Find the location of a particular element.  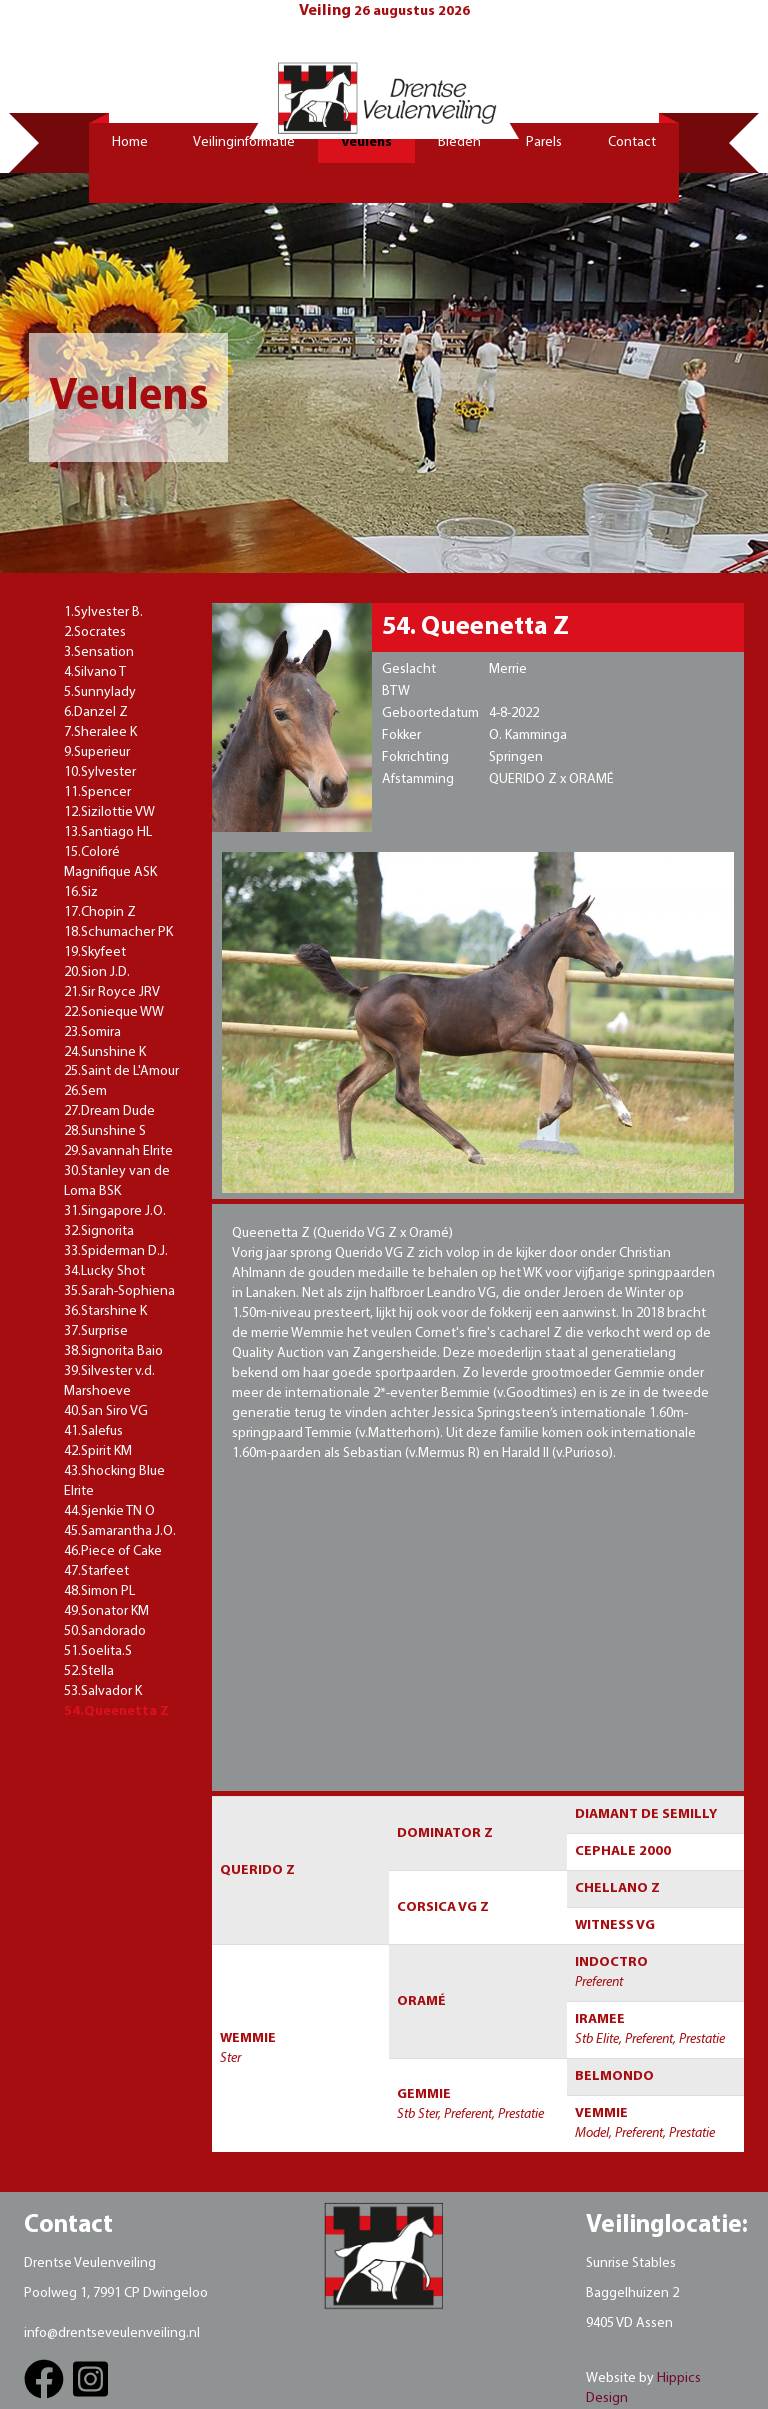

29.Savannah Elrite is located at coordinates (118, 1151).